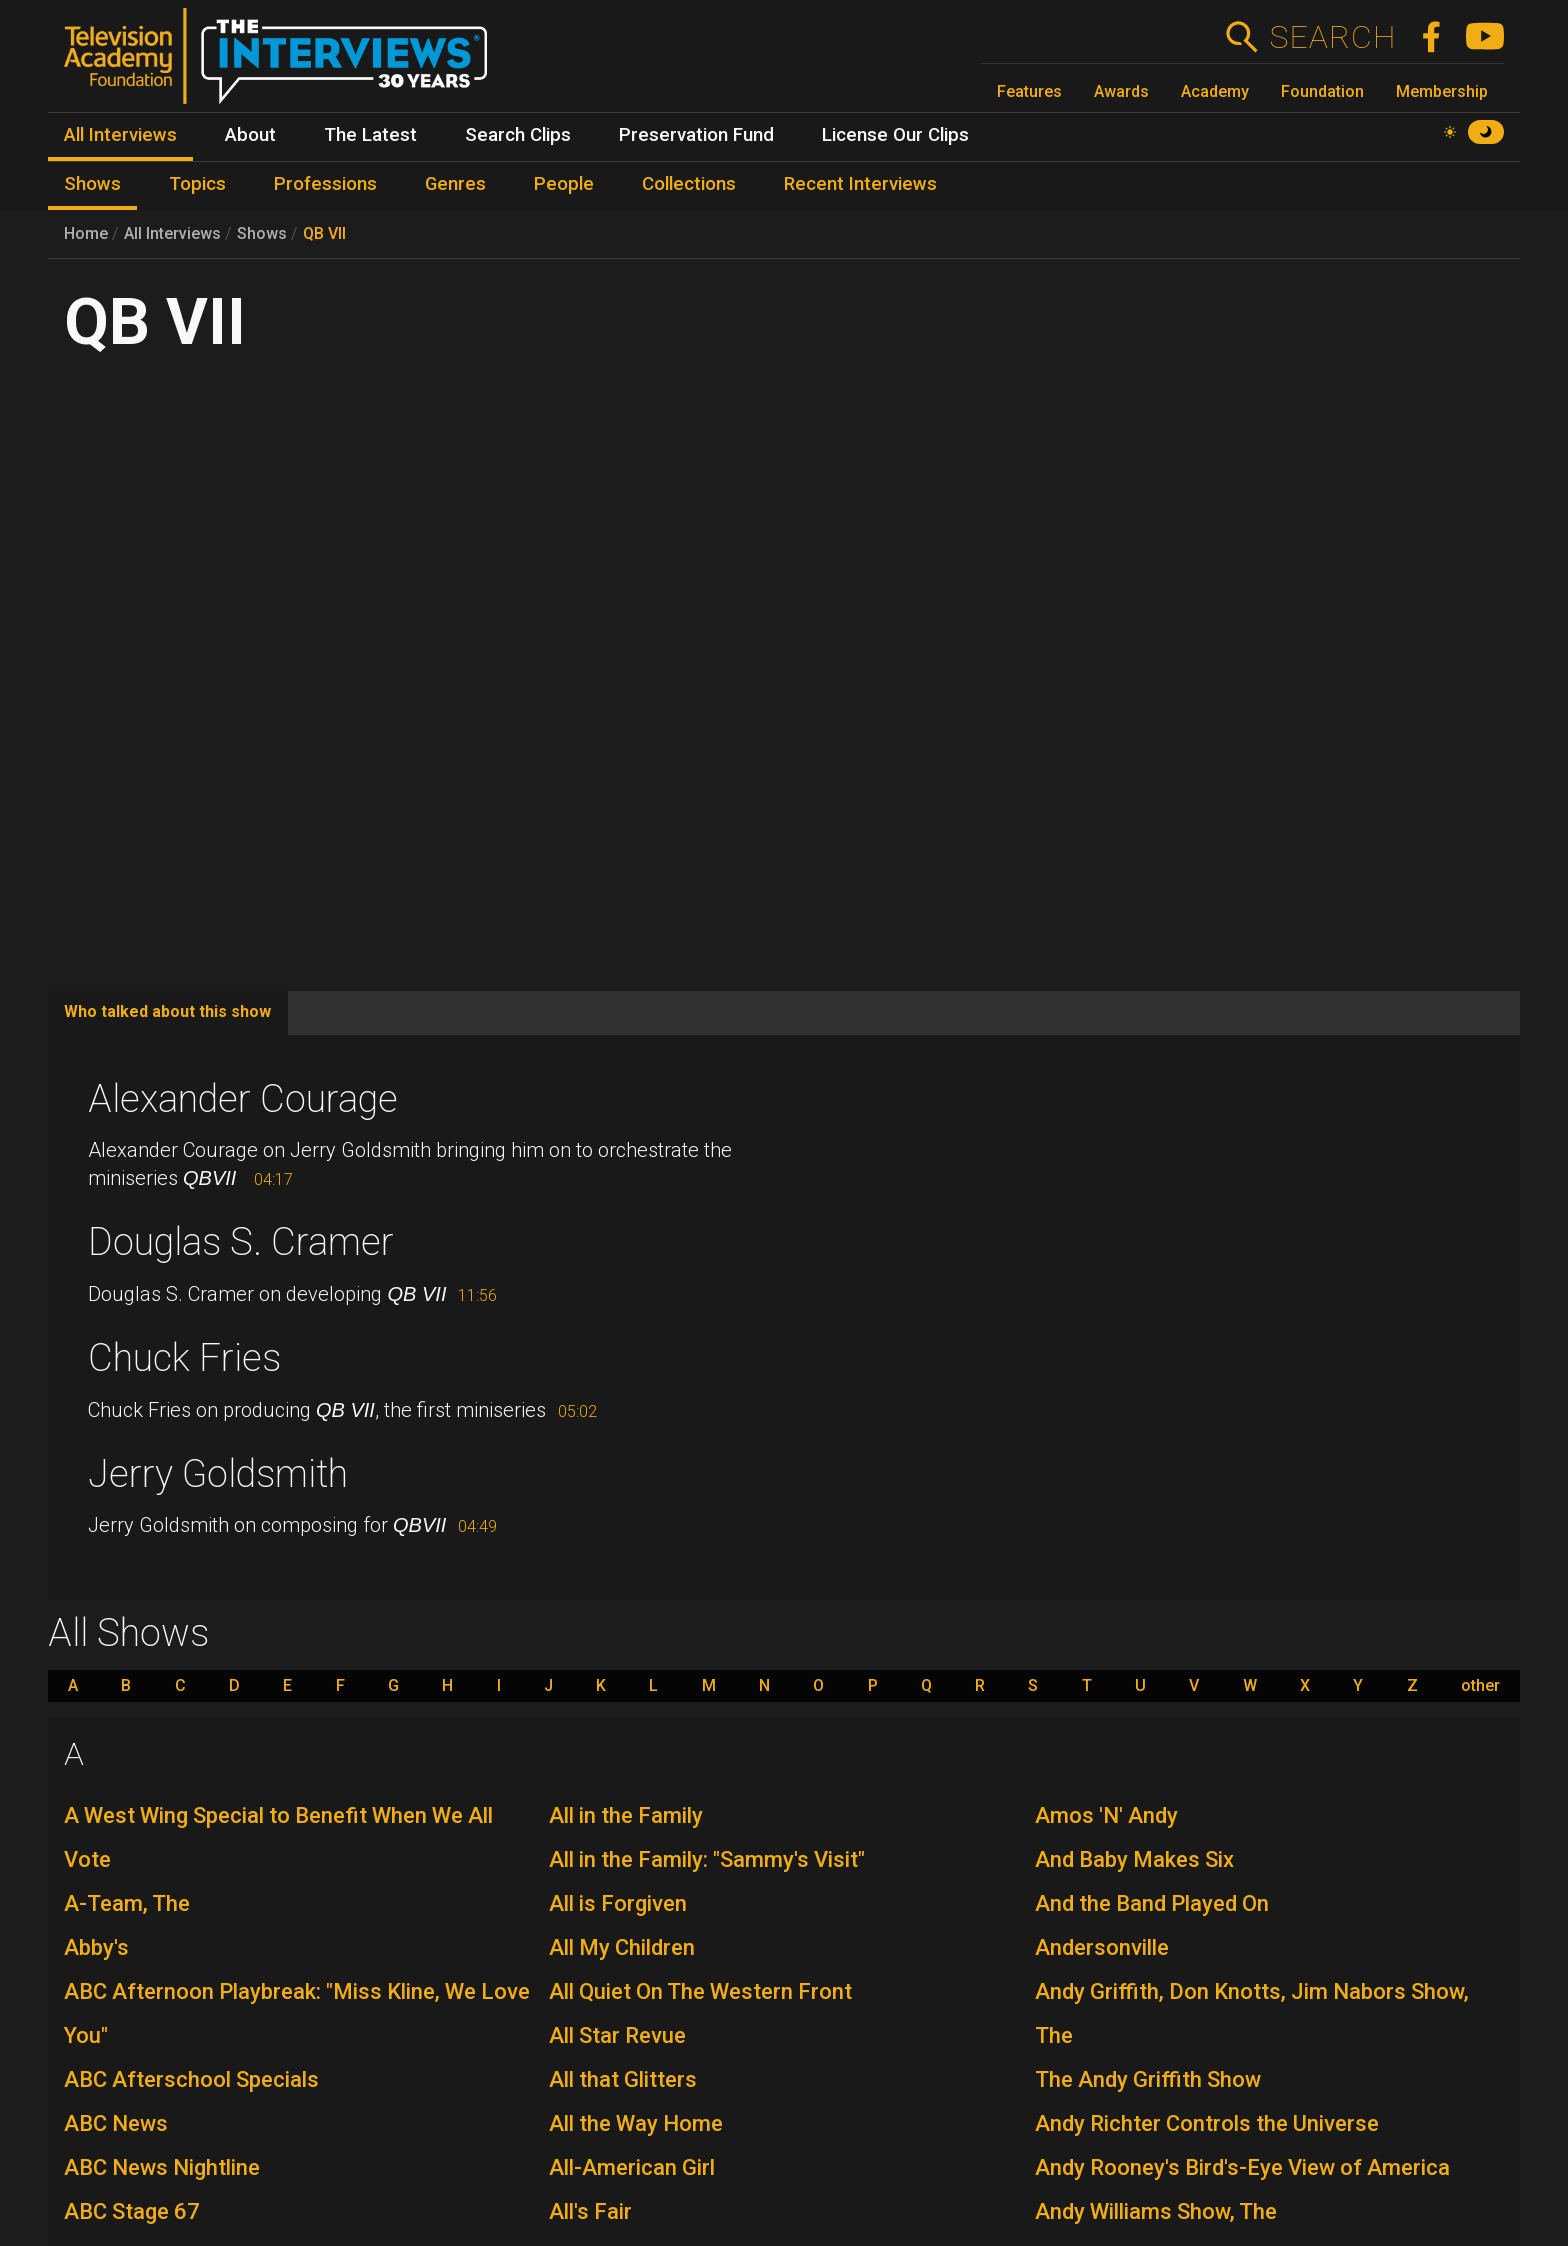 Image resolution: width=1568 pixels, height=2246 pixels. I want to click on All in the Family: "Sammy's Visit", so click(707, 1859).